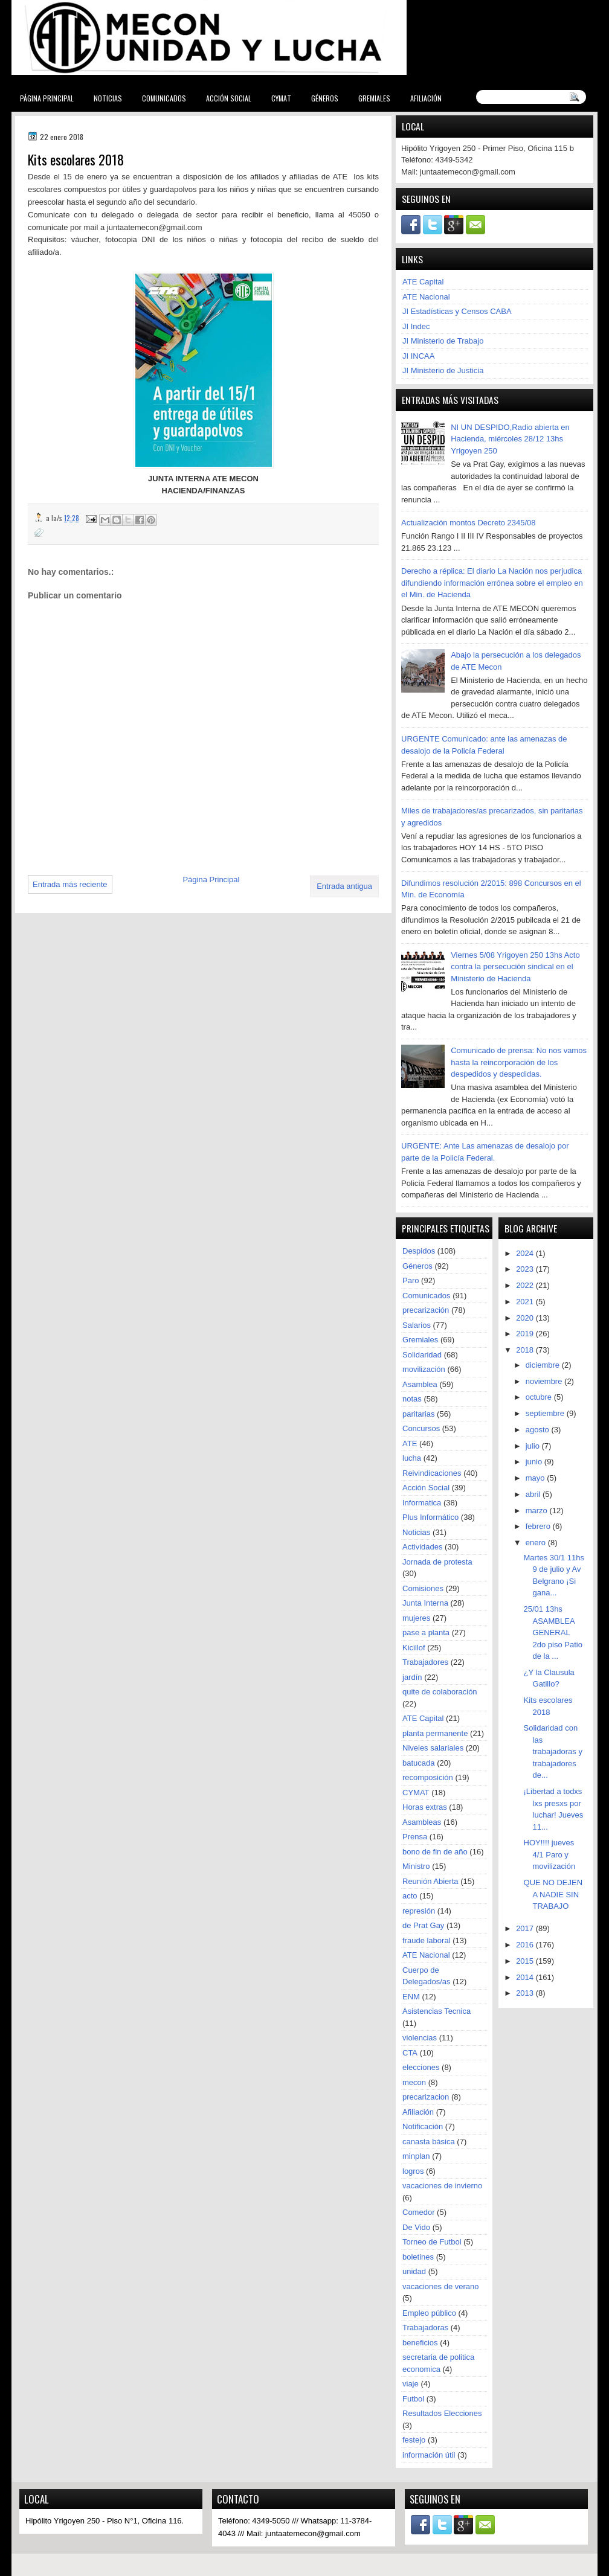 The image size is (609, 2576). I want to click on logros, so click(413, 2171).